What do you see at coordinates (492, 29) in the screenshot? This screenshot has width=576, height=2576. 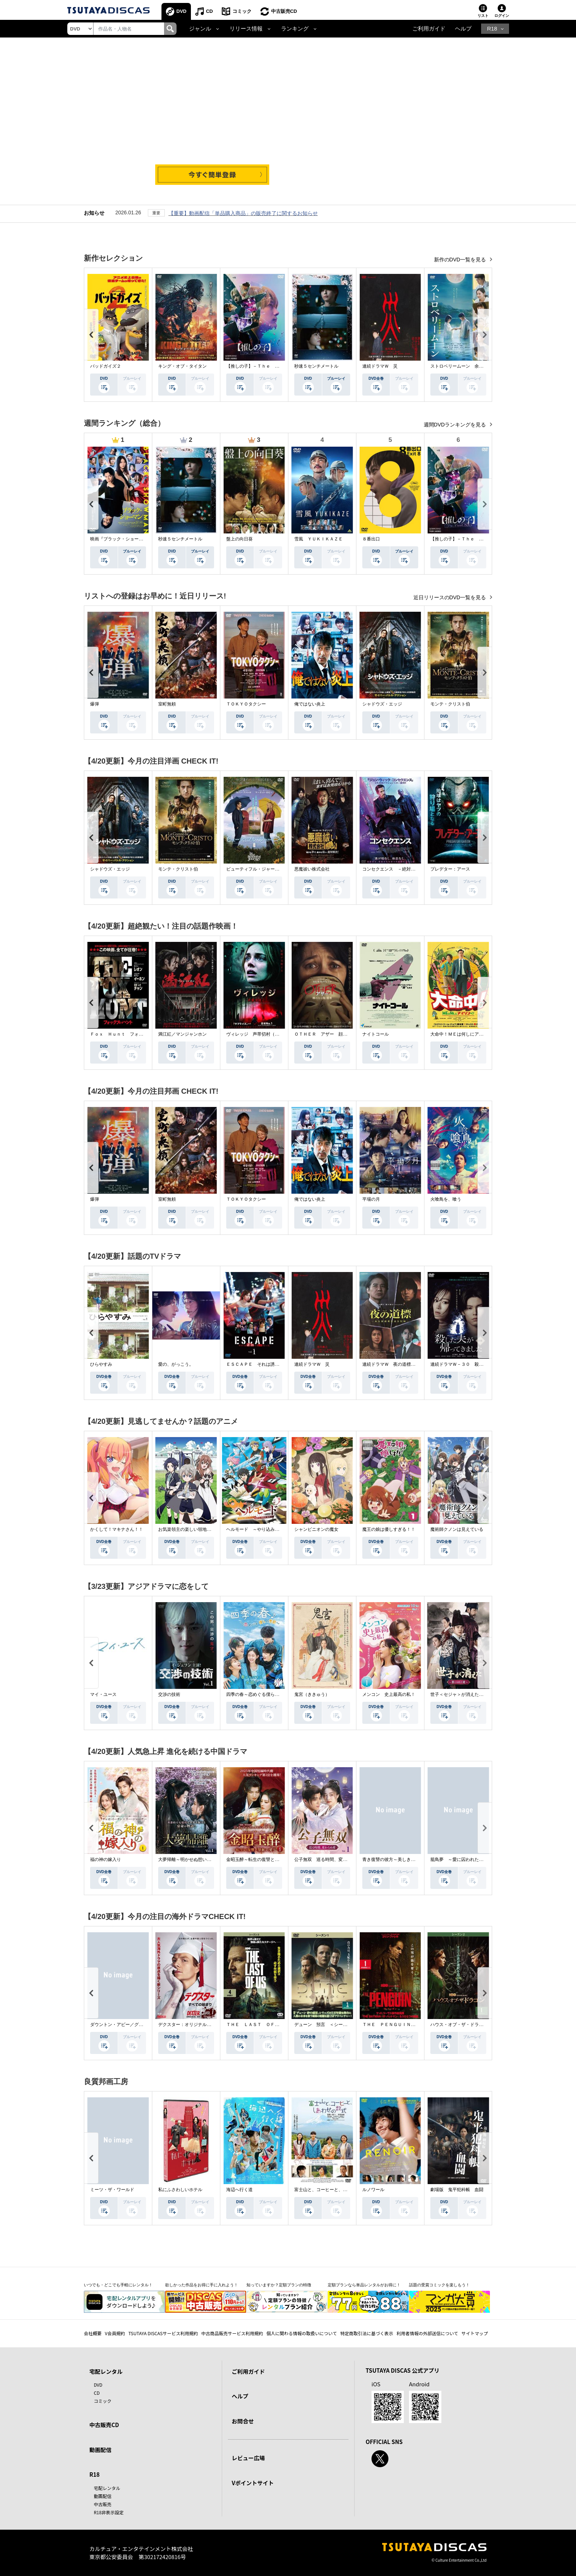 I see `R18 [button]` at bounding box center [492, 29].